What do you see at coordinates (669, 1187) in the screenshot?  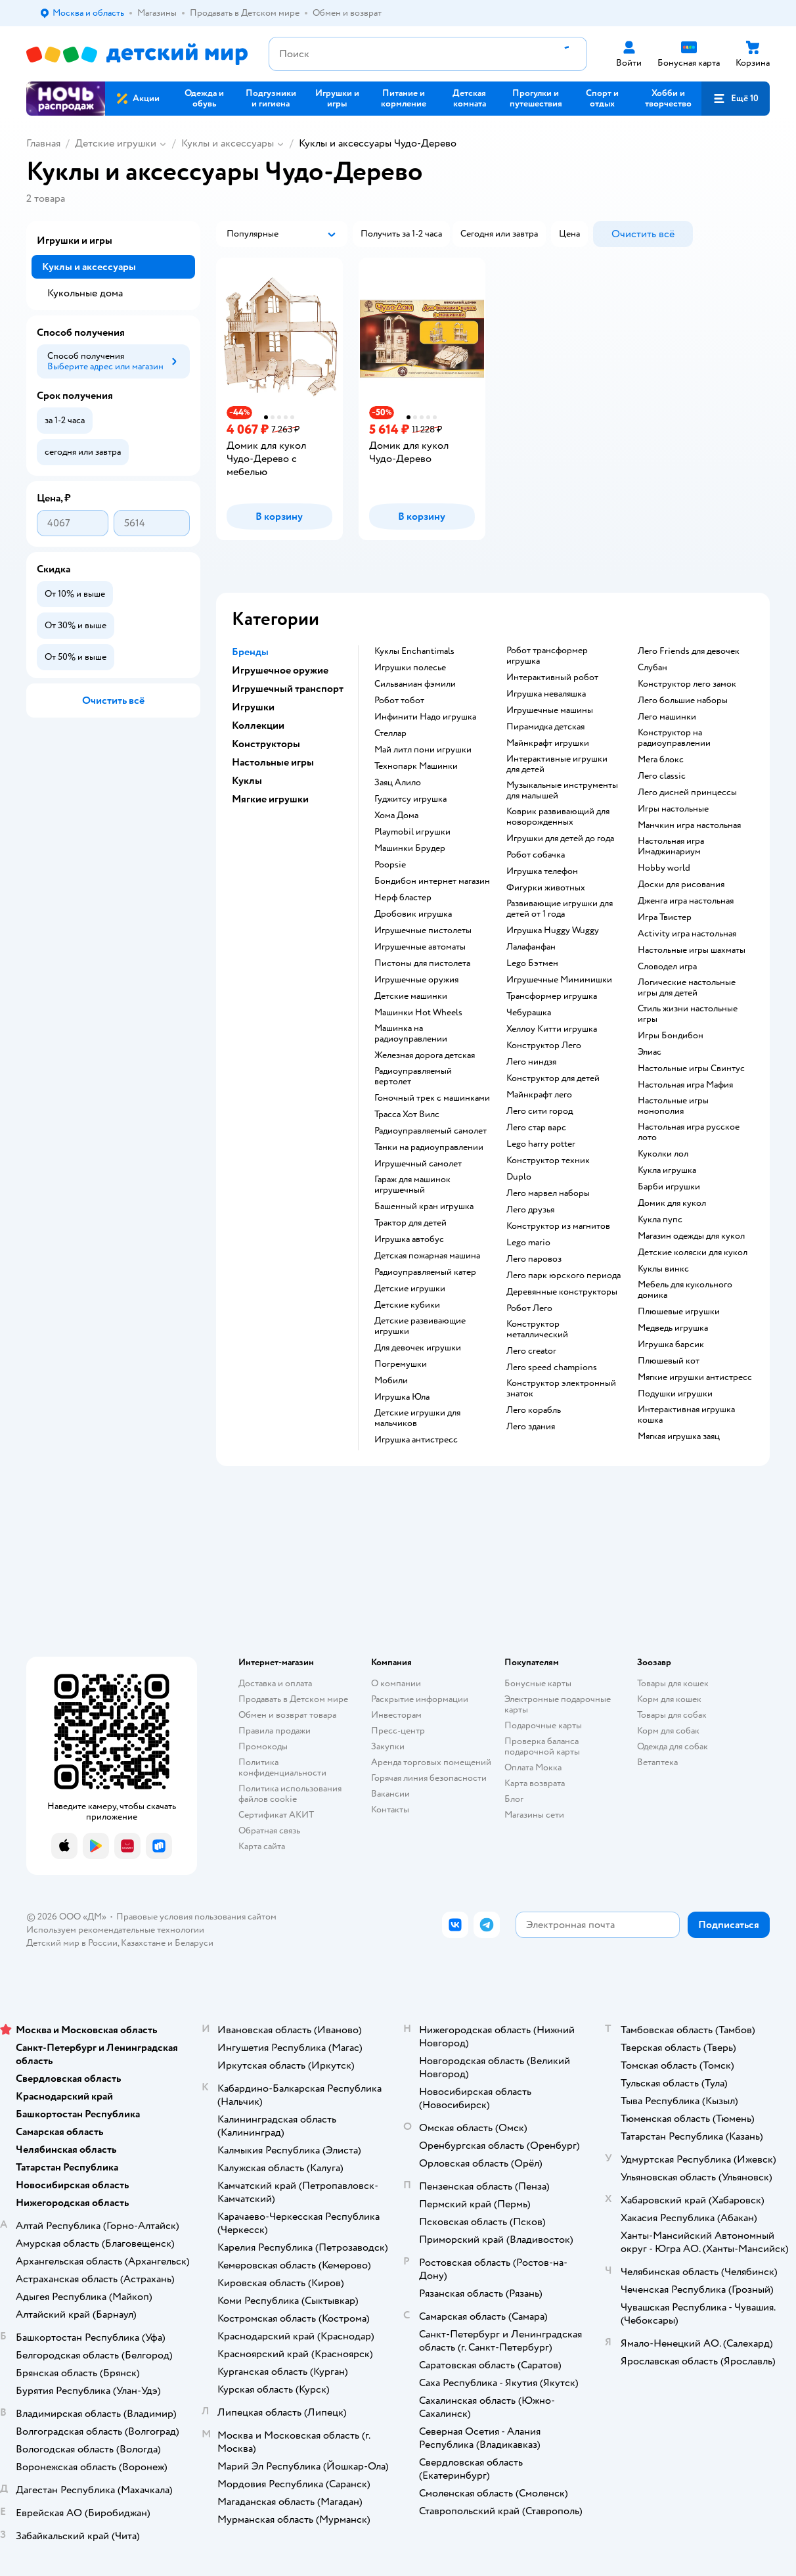 I see `Барби игрушки` at bounding box center [669, 1187].